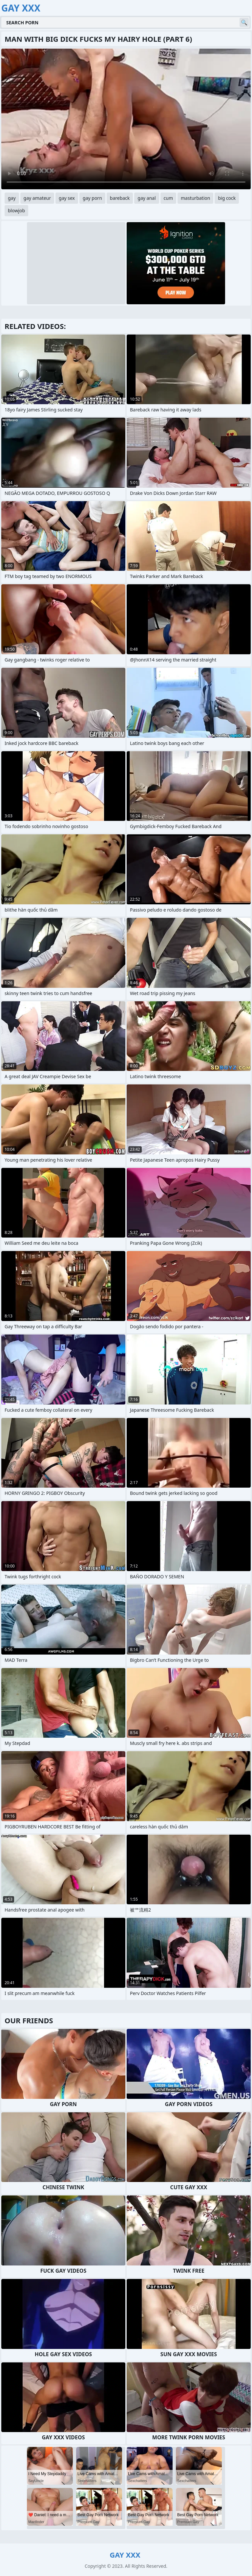 The height and width of the screenshot is (2576, 252). Describe the element at coordinates (126, 119) in the screenshot. I see `Your browser does not support the video tag. .` at that location.